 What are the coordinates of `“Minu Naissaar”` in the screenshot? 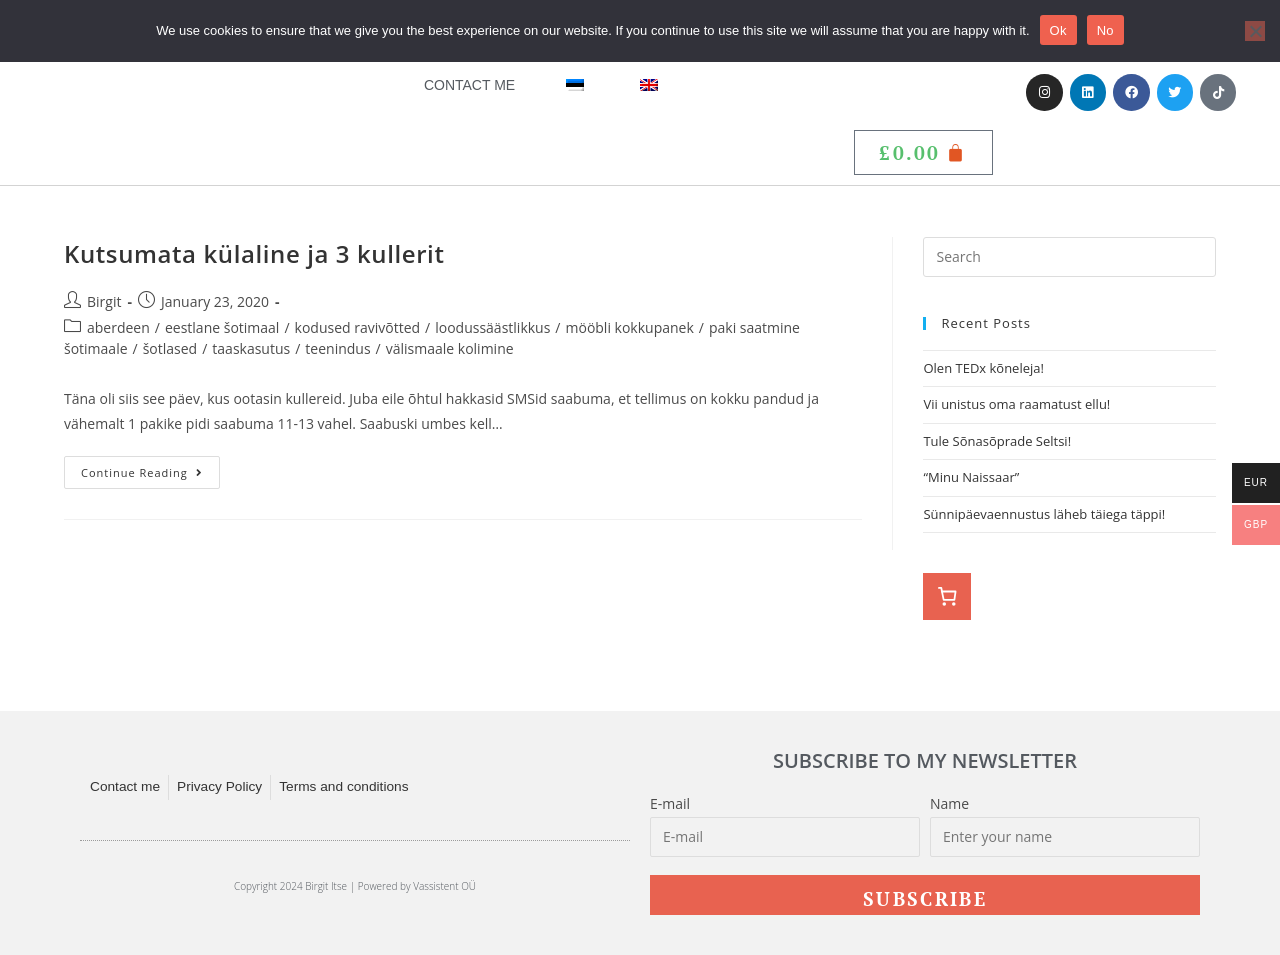 It's located at (971, 477).